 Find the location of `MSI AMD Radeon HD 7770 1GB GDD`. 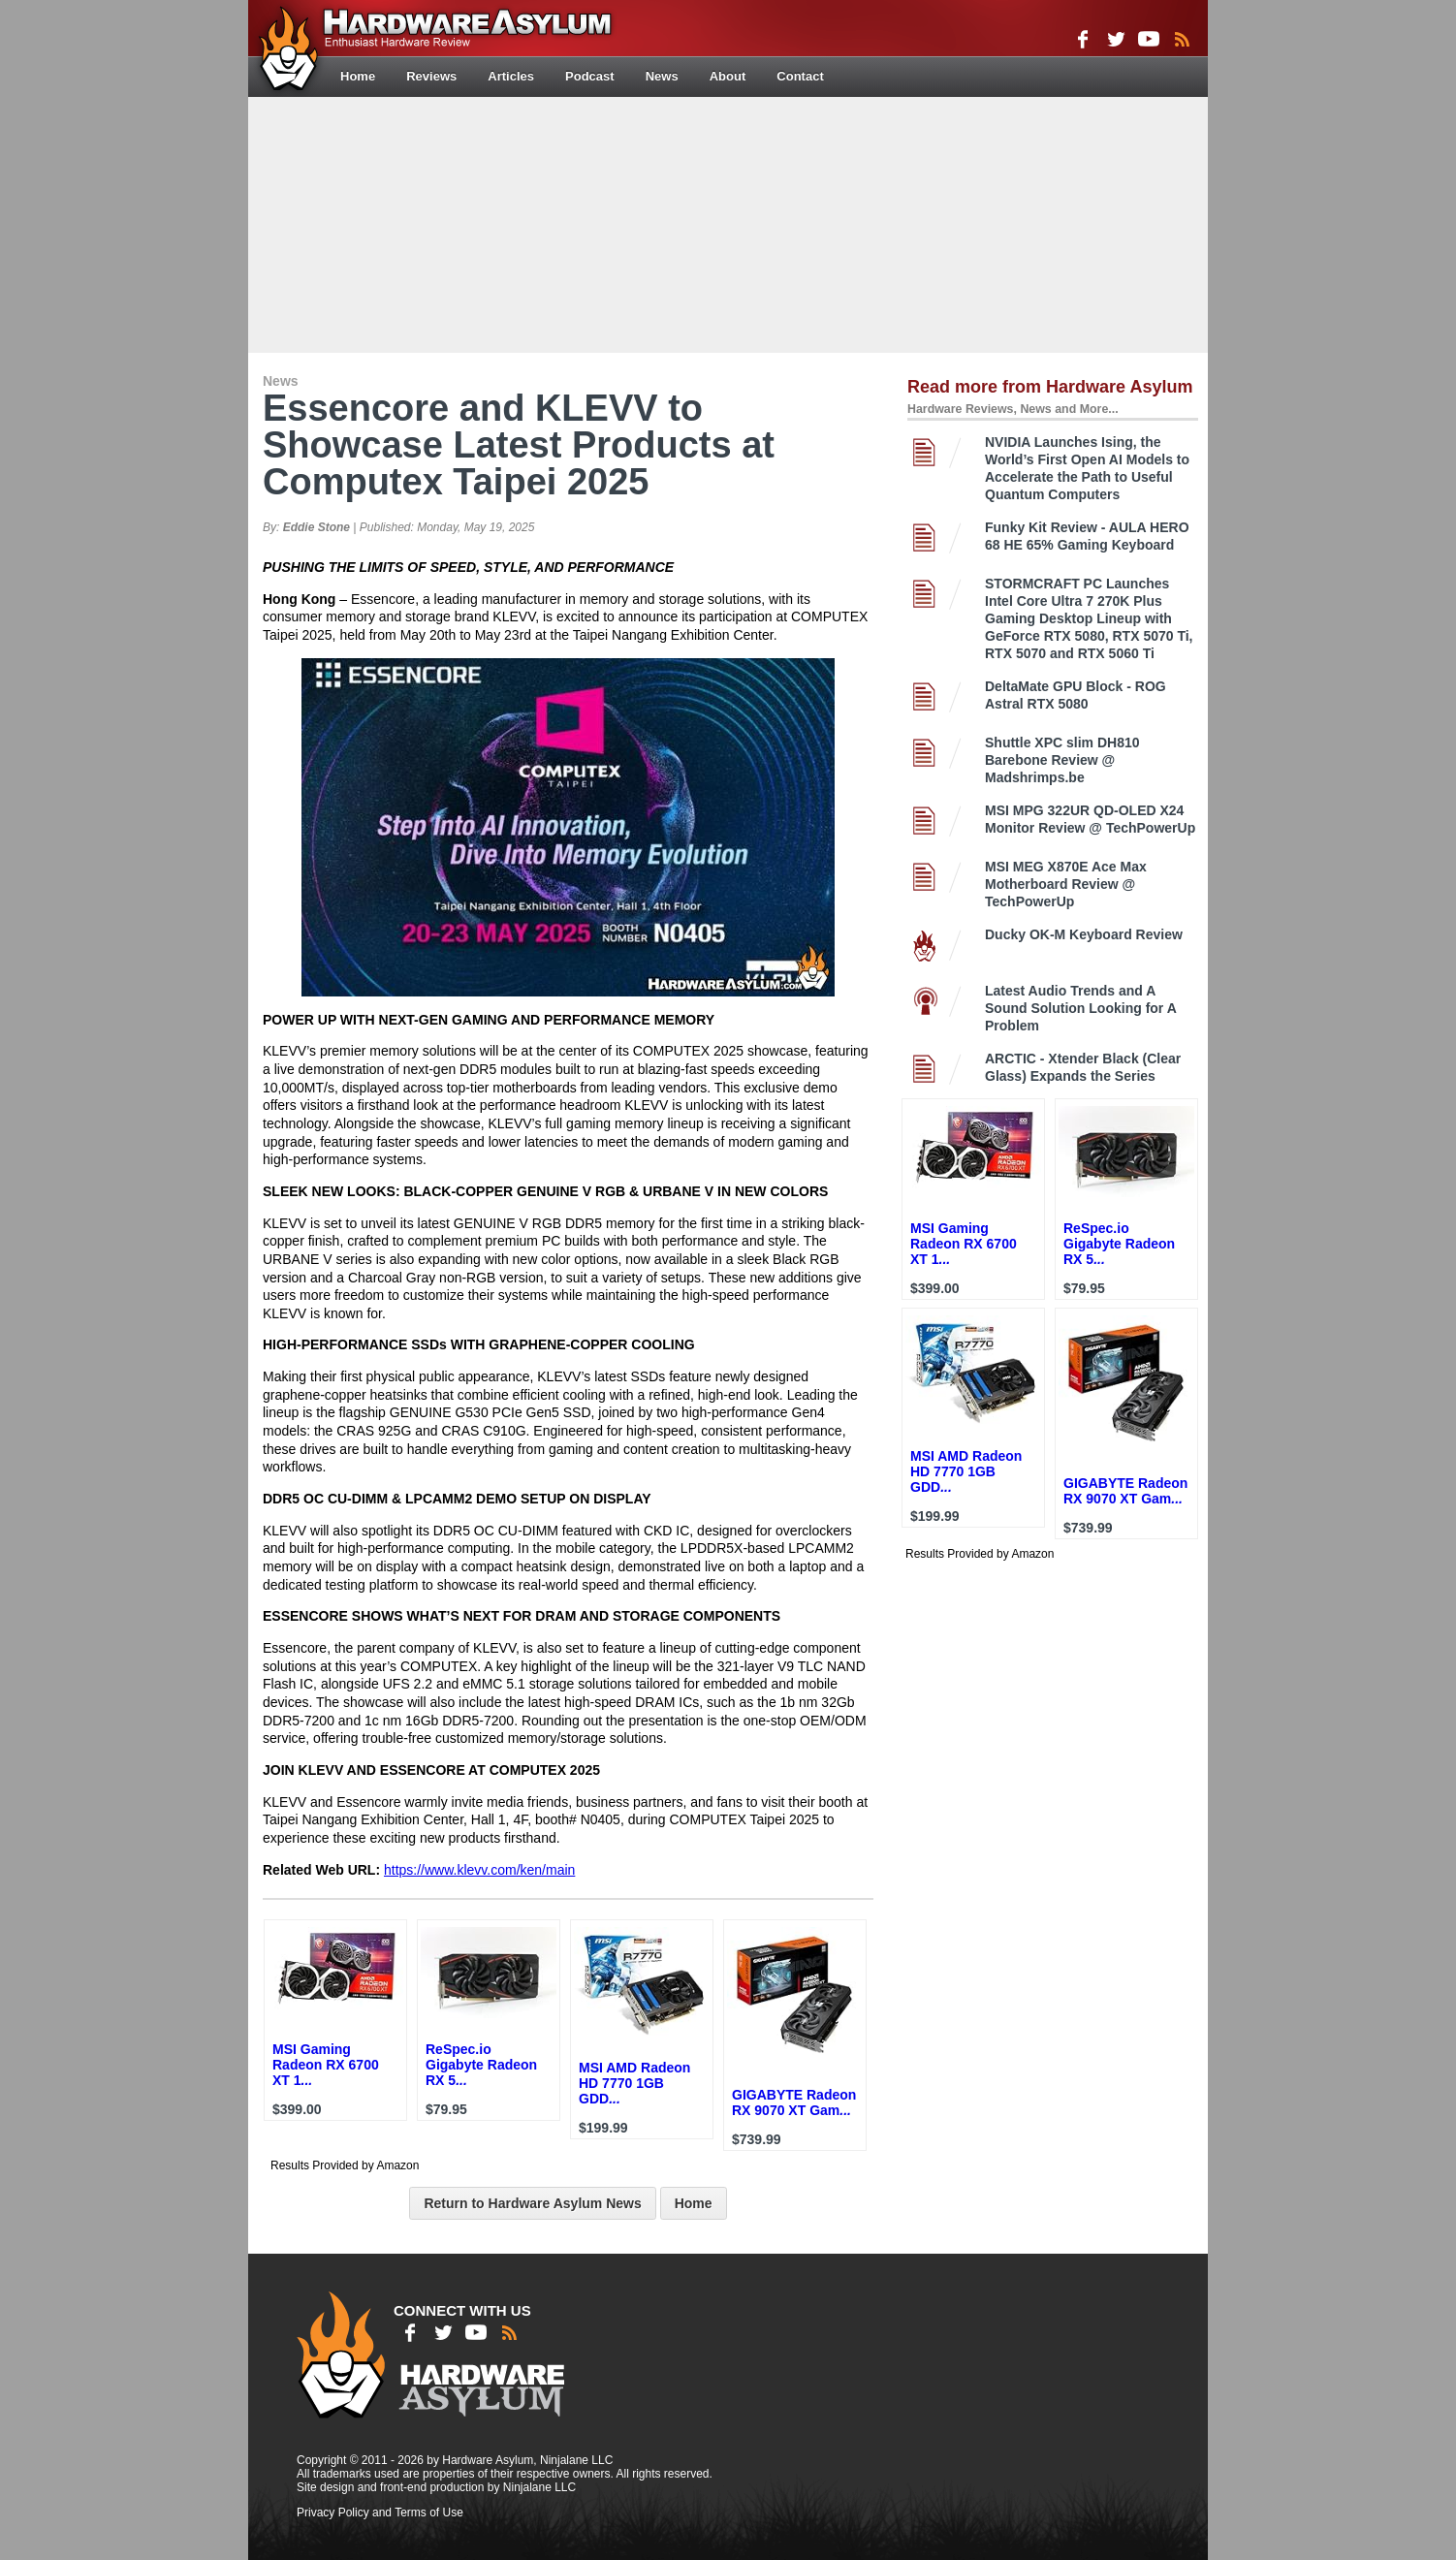

MSI AMD Radeon HD 7770 1GB GDD is located at coordinates (634, 2083).